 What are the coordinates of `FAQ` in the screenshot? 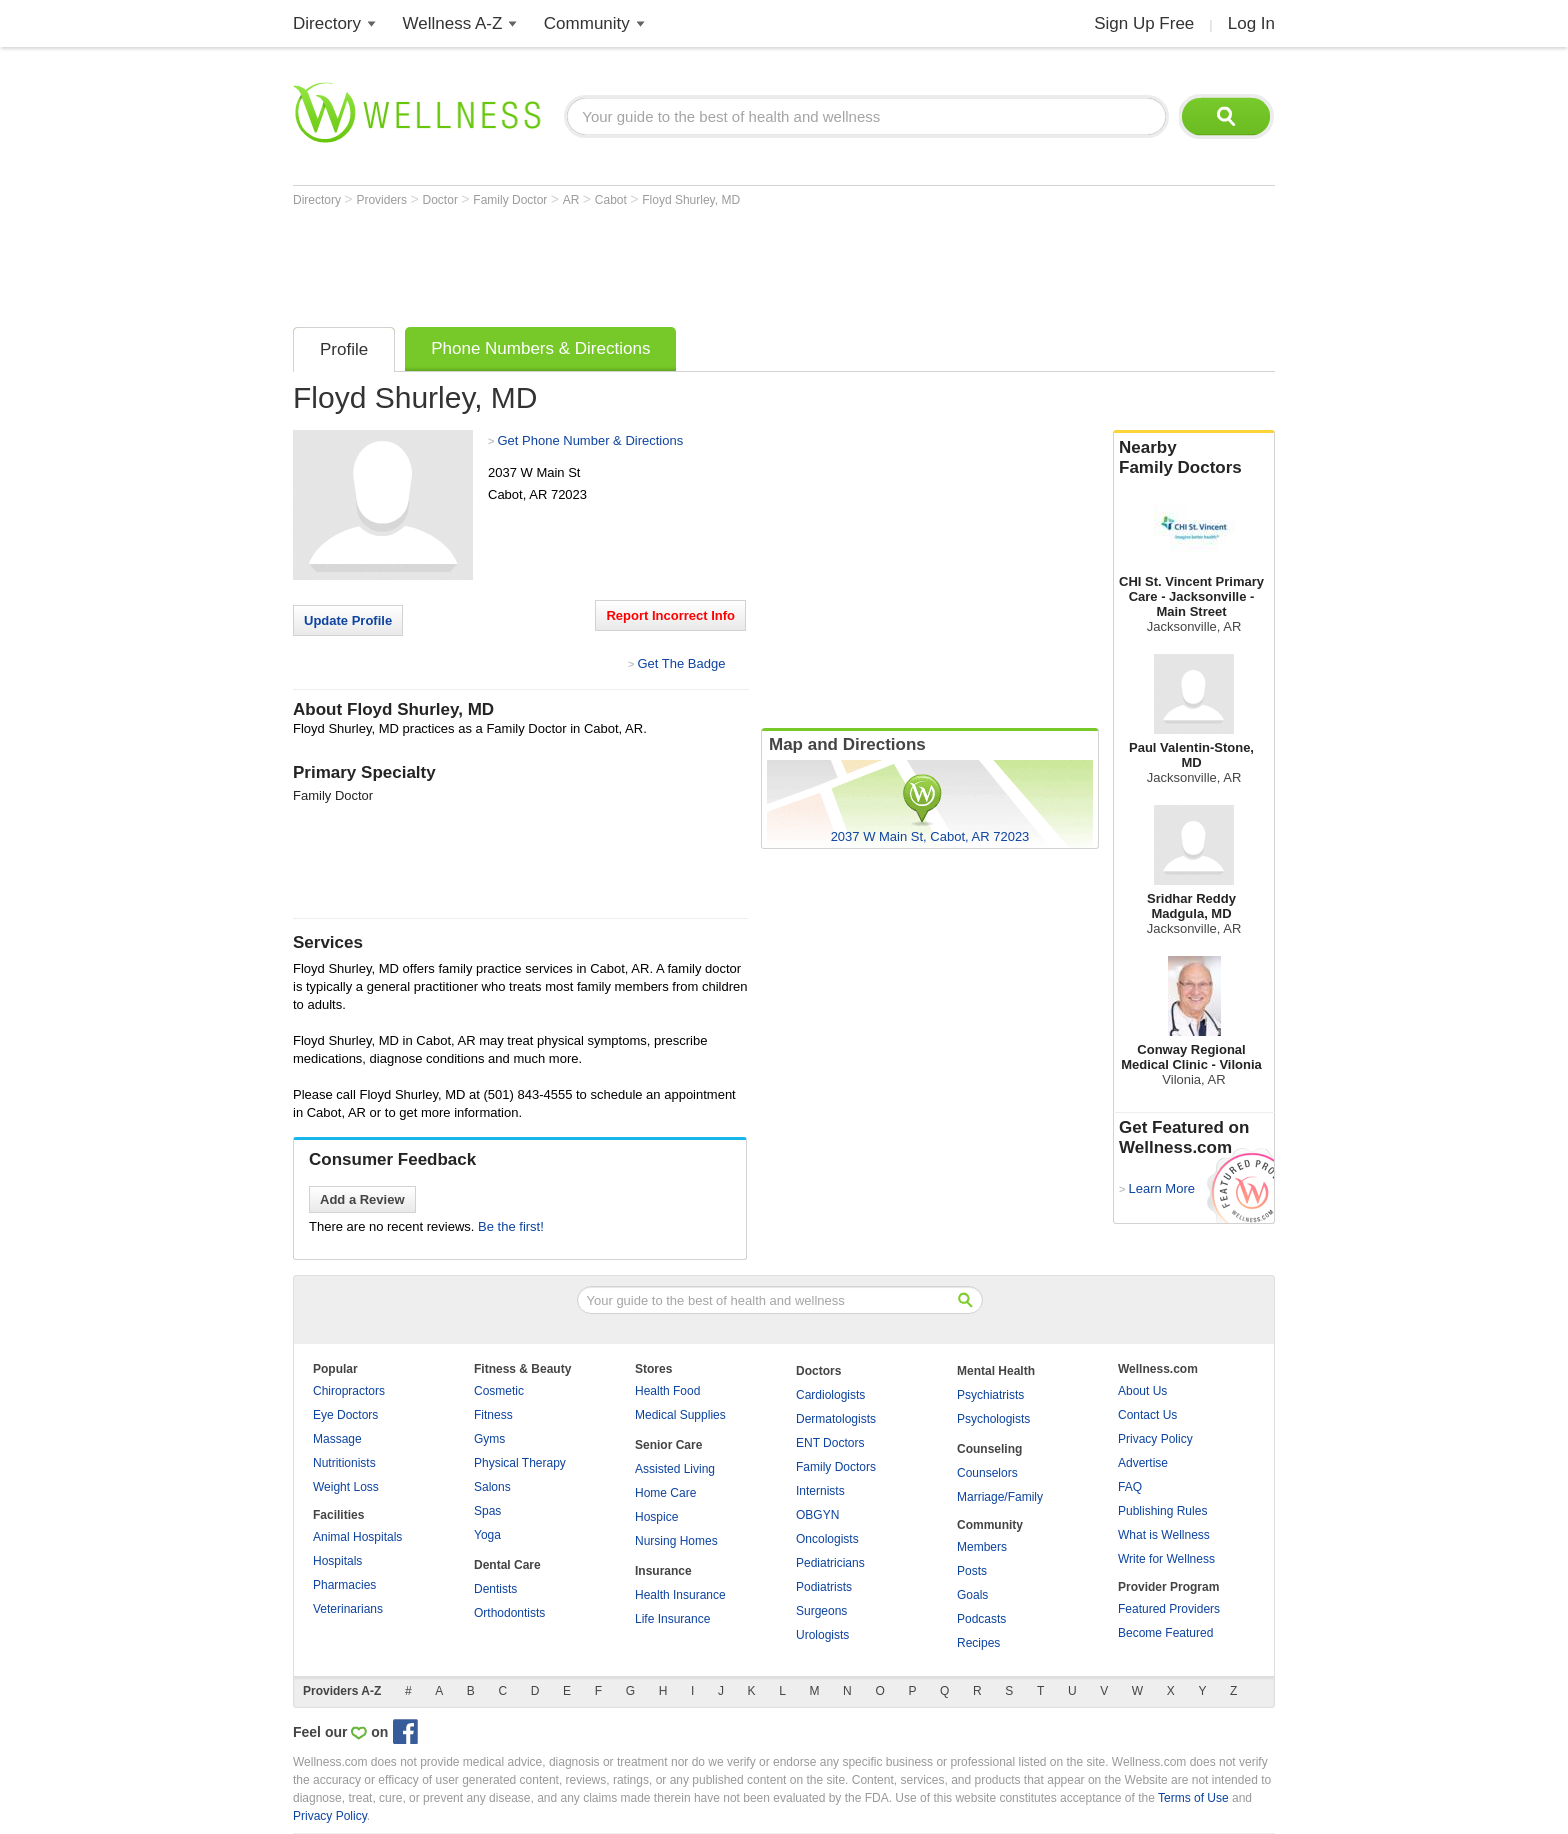 It's located at (1130, 1487).